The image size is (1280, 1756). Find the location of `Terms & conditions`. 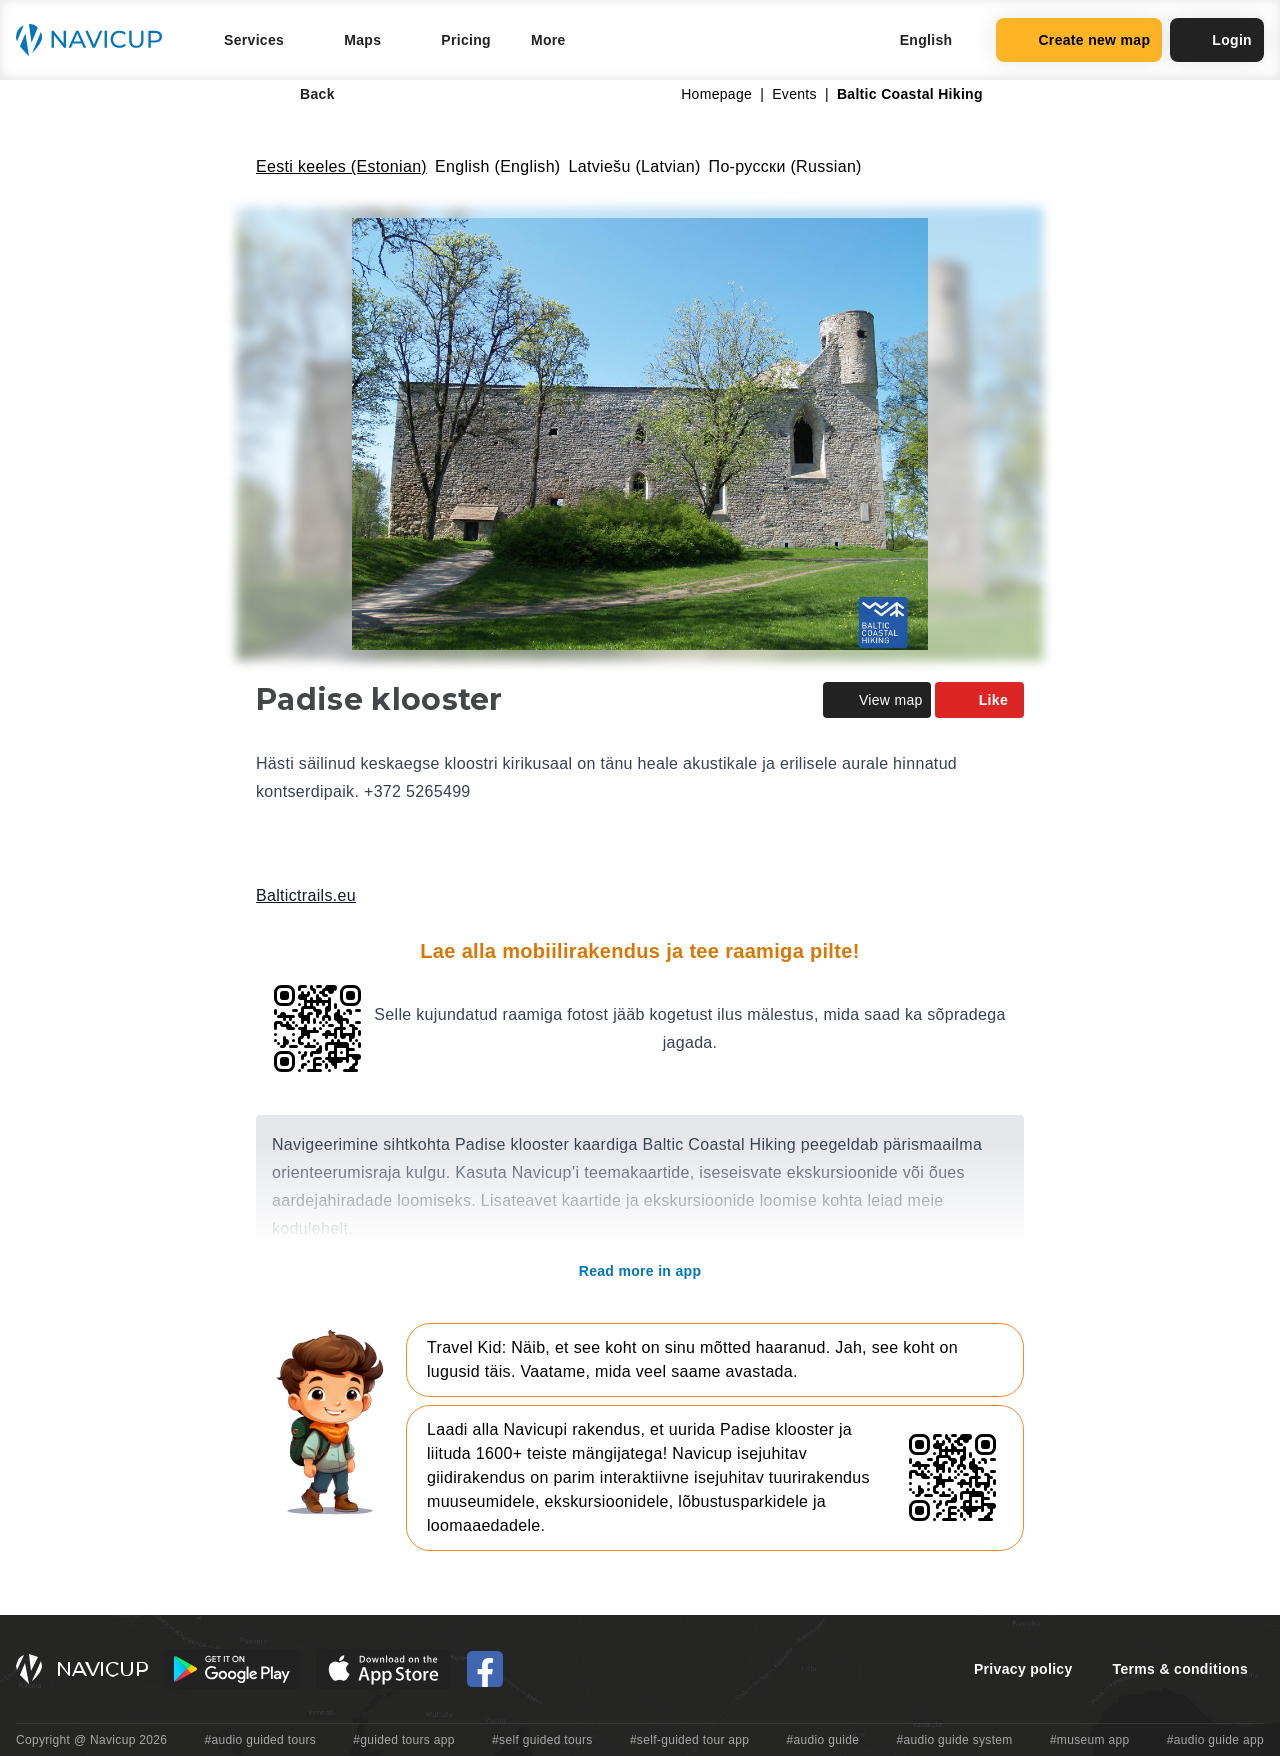

Terms & conditions is located at coordinates (1180, 1669).